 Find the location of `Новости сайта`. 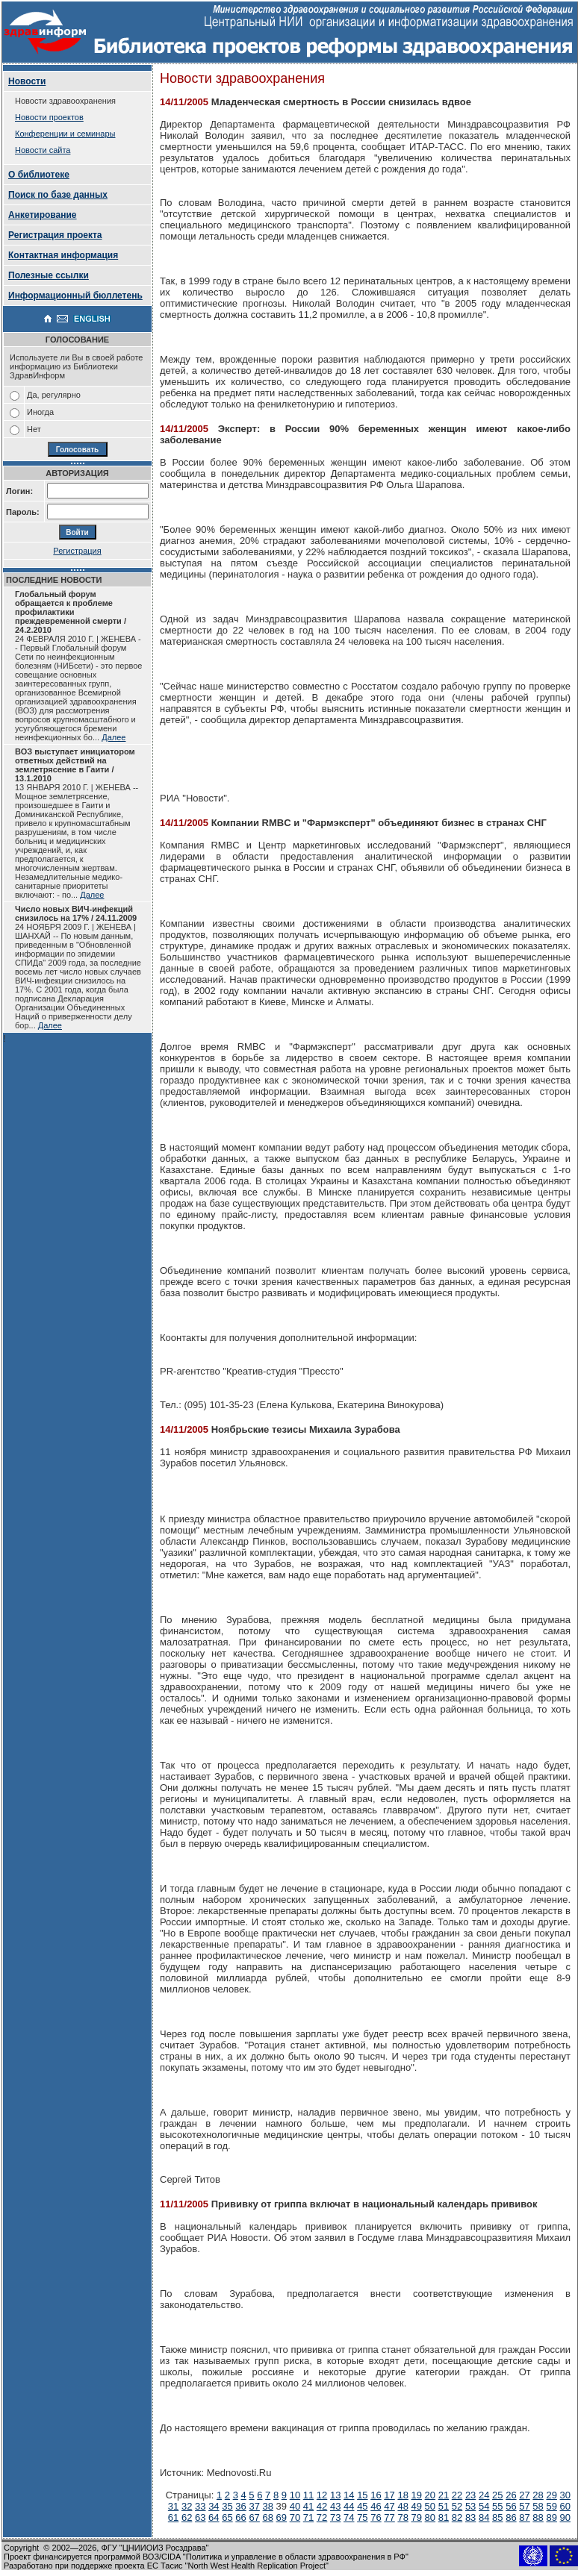

Новости сайта is located at coordinates (42, 150).